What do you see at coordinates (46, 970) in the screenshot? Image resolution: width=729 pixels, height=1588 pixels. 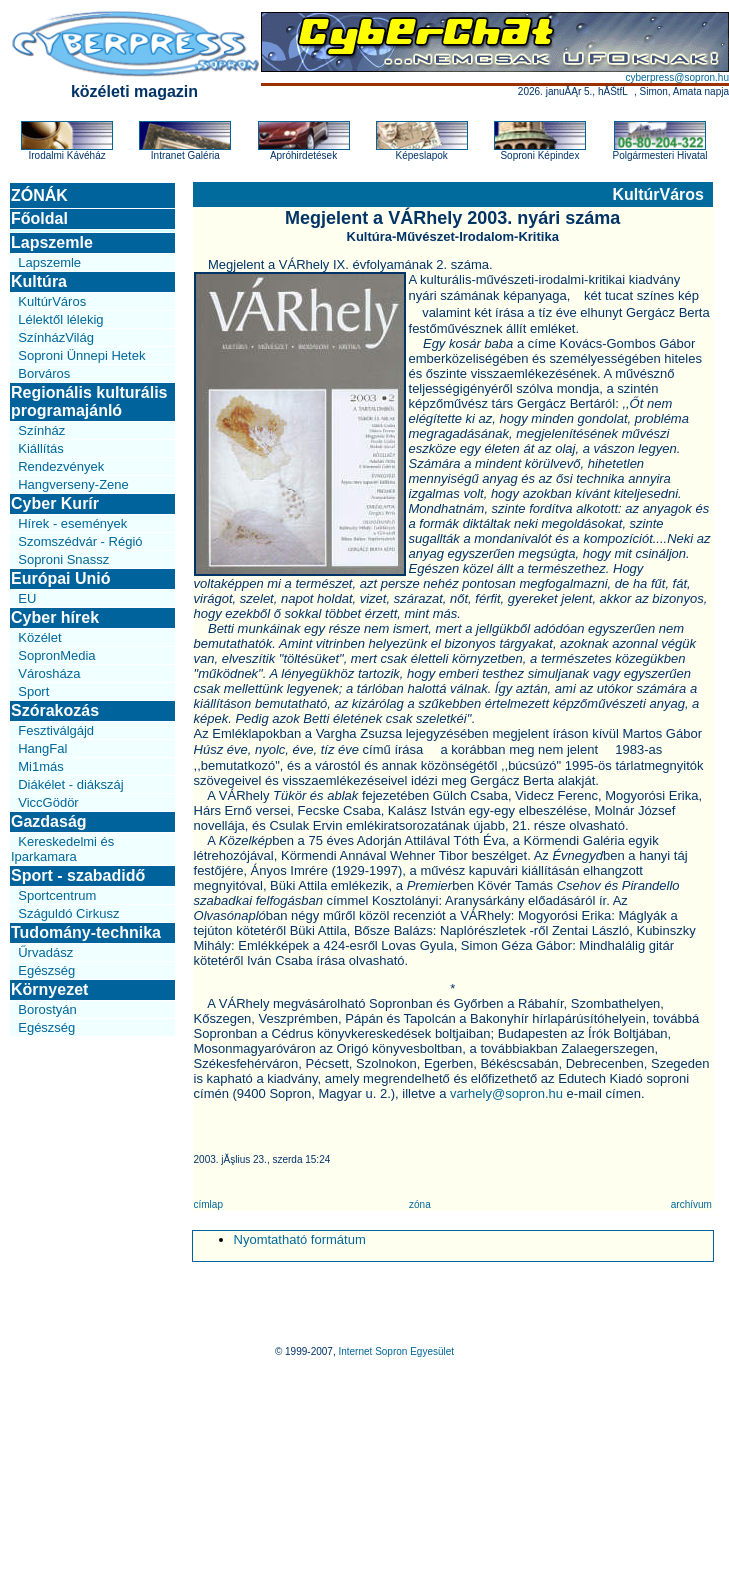 I see `Egészség` at bounding box center [46, 970].